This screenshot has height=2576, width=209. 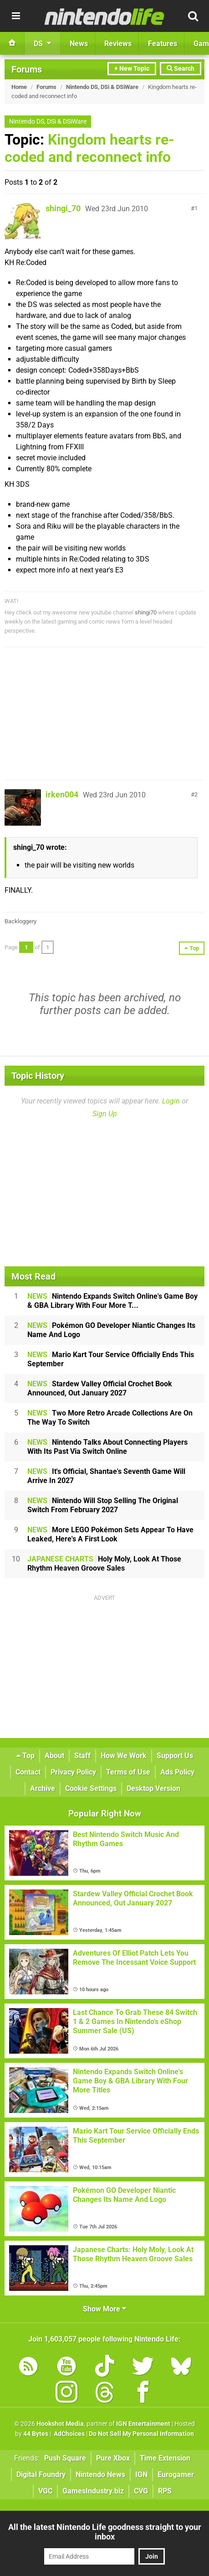 I want to click on 44 Bytes, so click(x=35, y=2434).